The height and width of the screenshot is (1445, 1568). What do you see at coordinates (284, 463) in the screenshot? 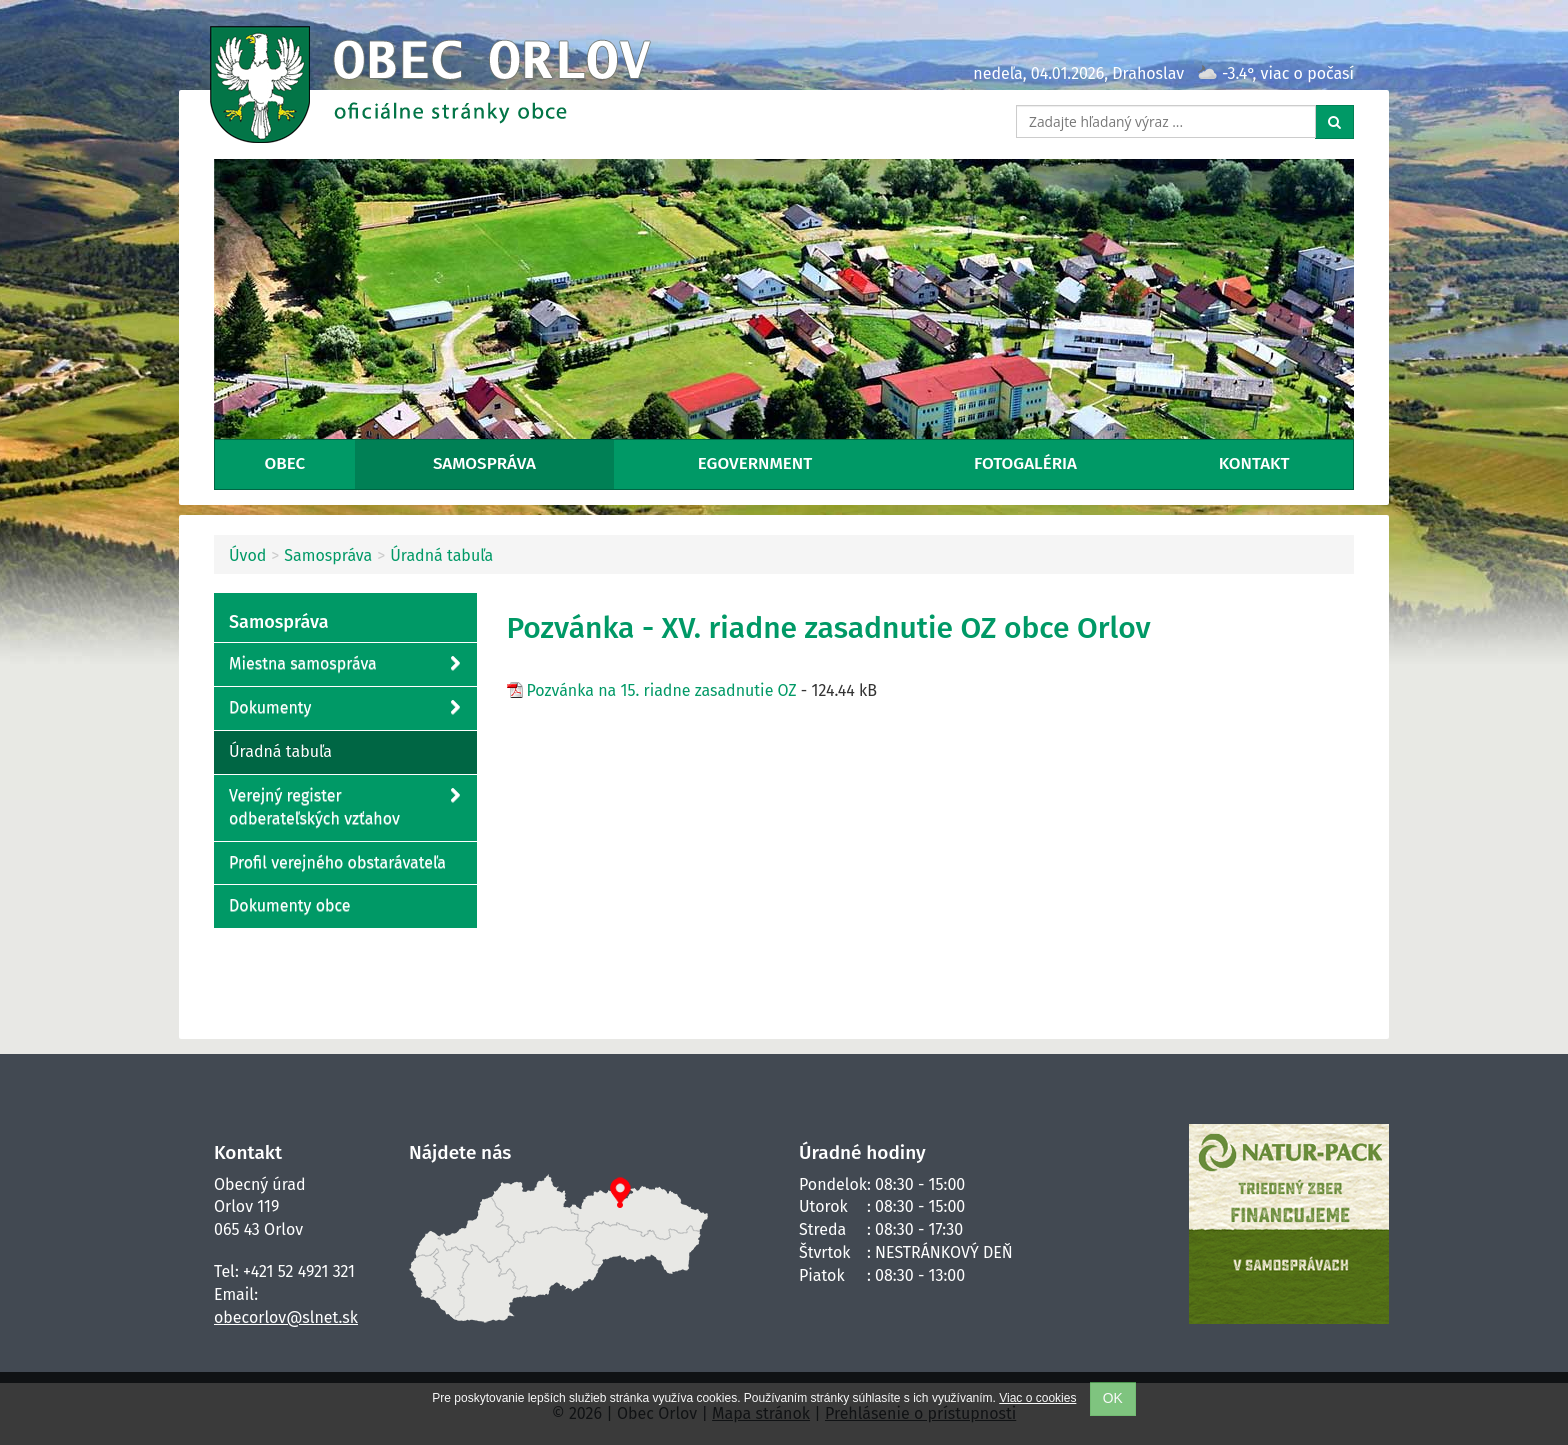
I see `Obec` at bounding box center [284, 463].